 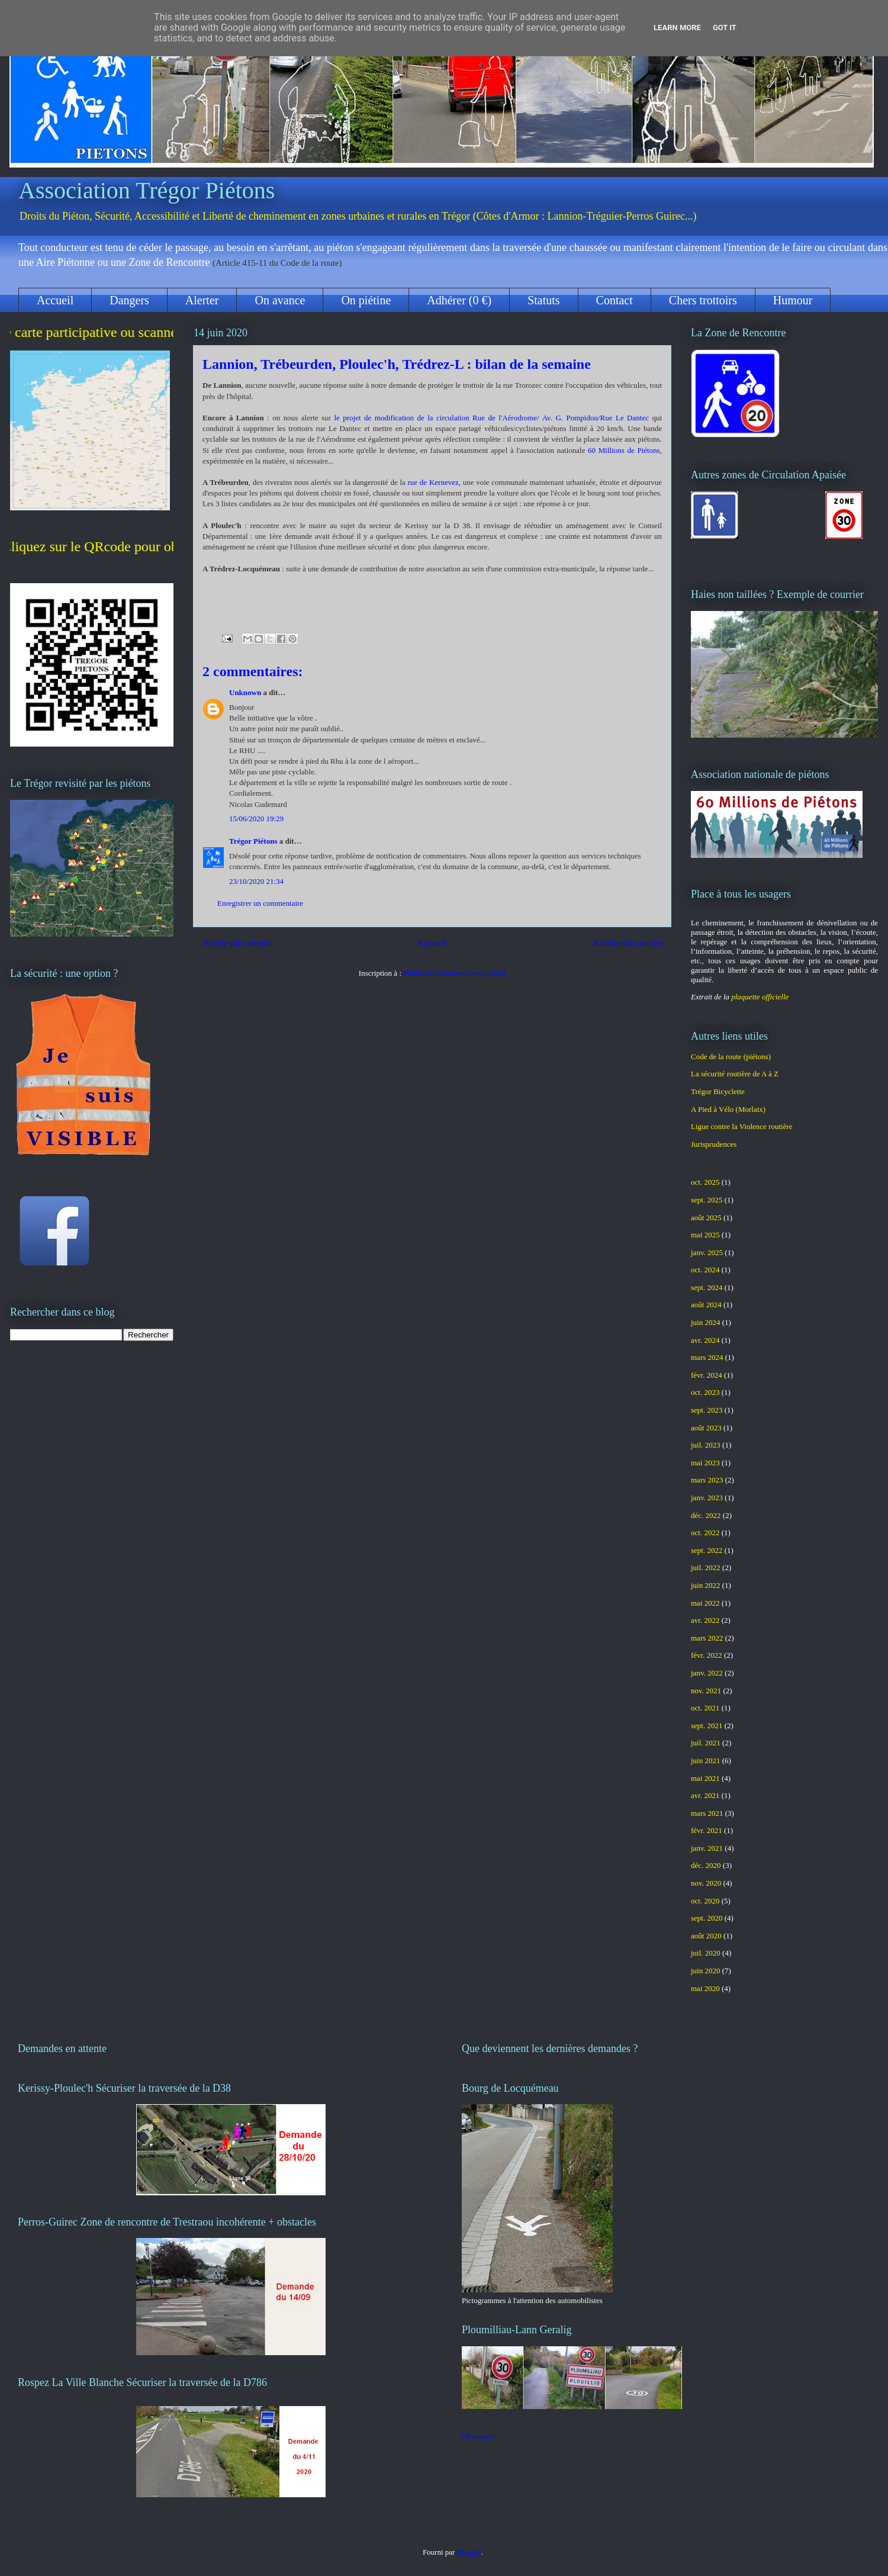 I want to click on Humour, so click(x=793, y=300).